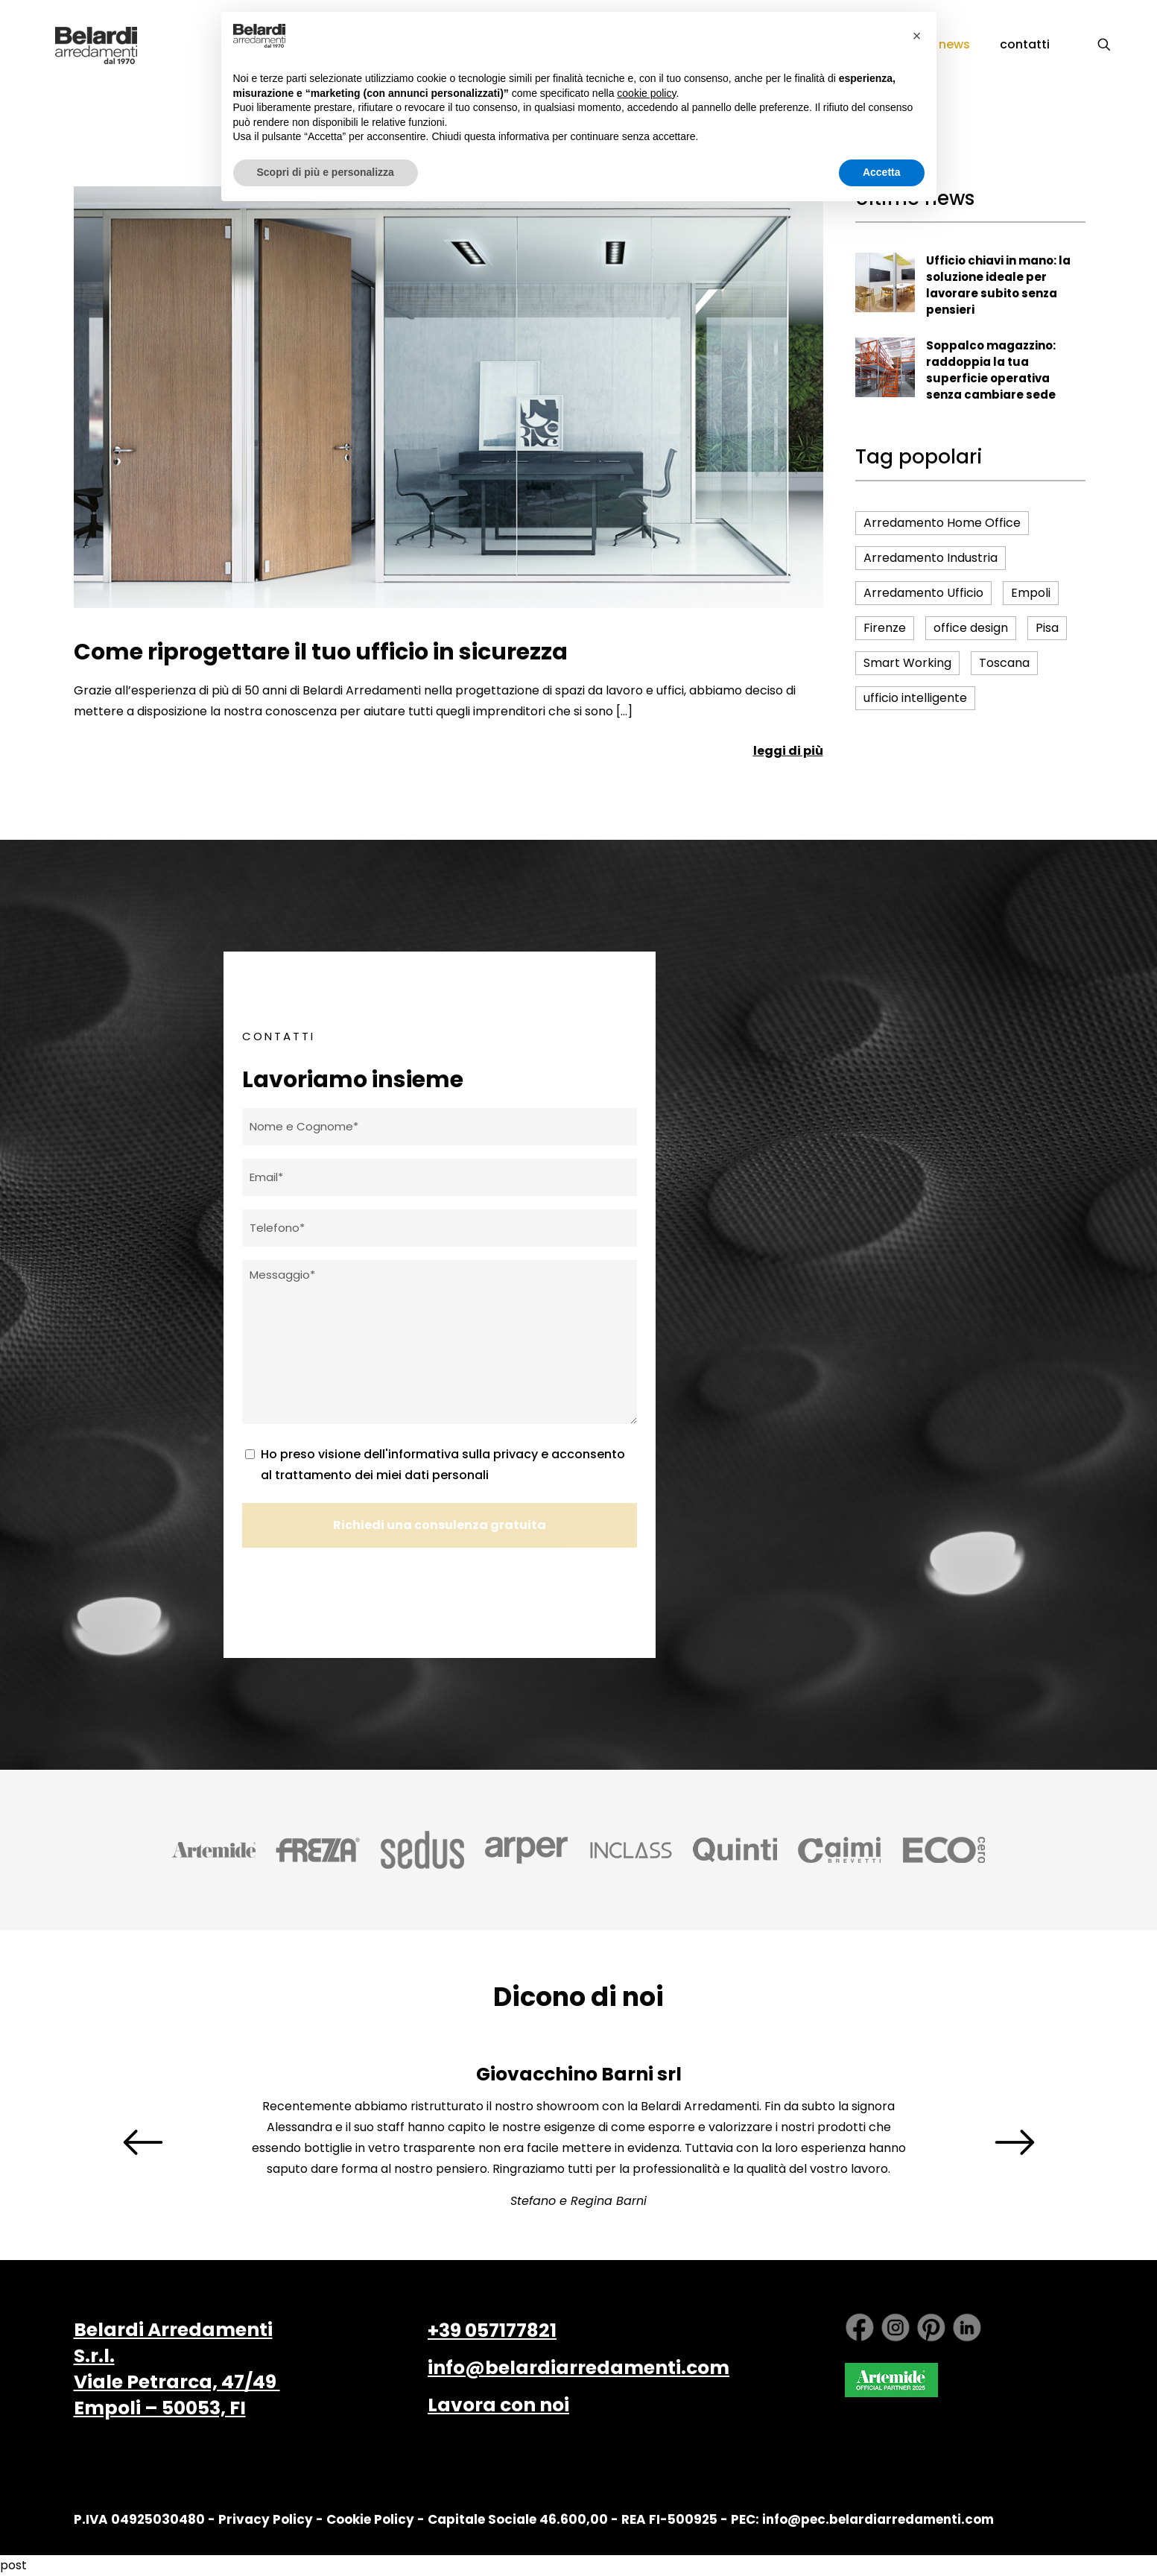  I want to click on Belardi Arredamenti S.r.l. Viale Petrarca, 47/49 Empoli – 50053, FI, so click(177, 2369).